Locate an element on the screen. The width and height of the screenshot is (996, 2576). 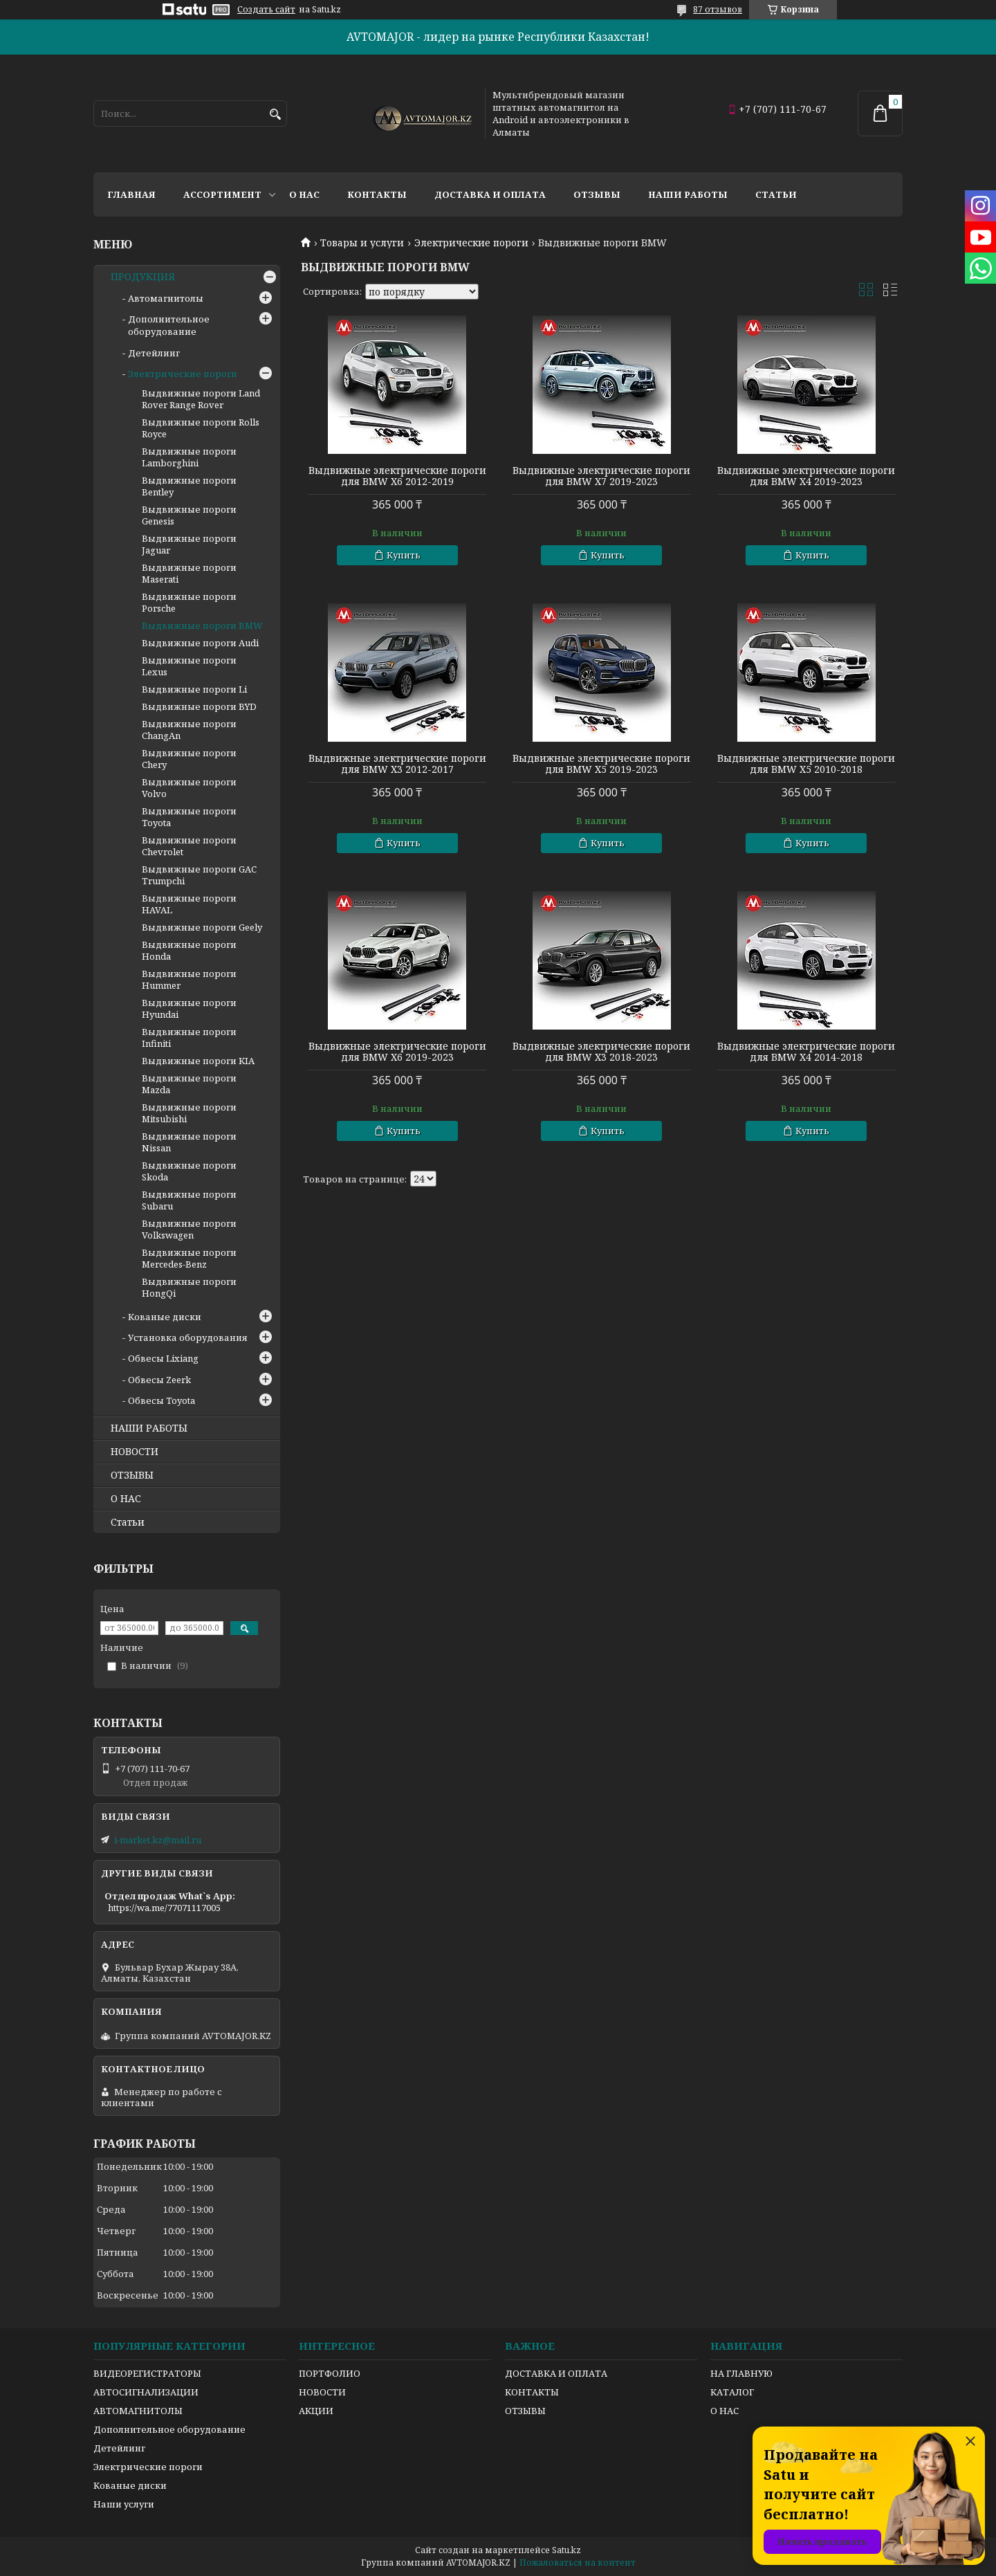
Кованые диски is located at coordinates (164, 1316).